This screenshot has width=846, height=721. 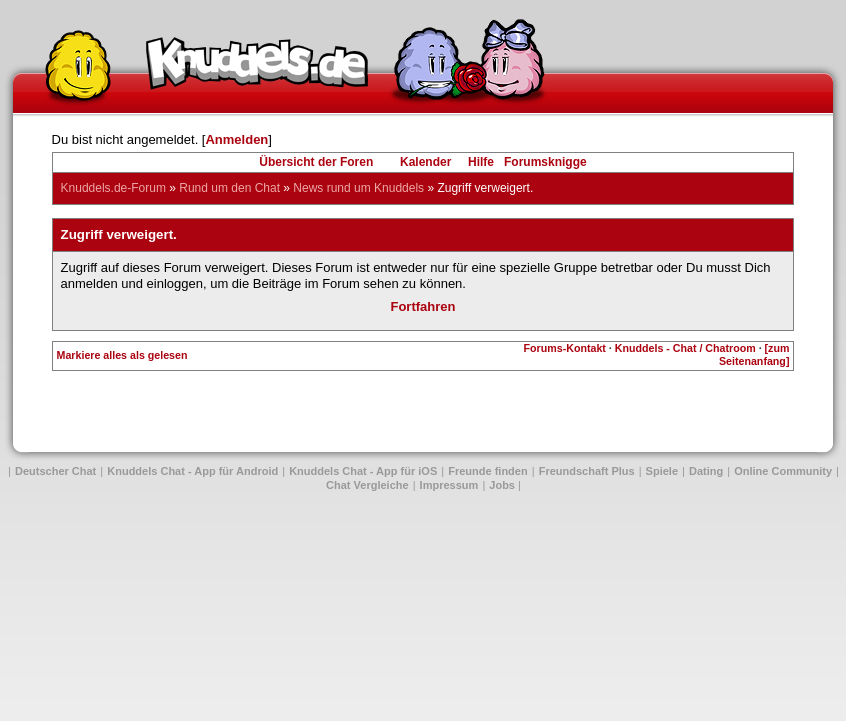 I want to click on Fortfahren, so click(x=422, y=306).